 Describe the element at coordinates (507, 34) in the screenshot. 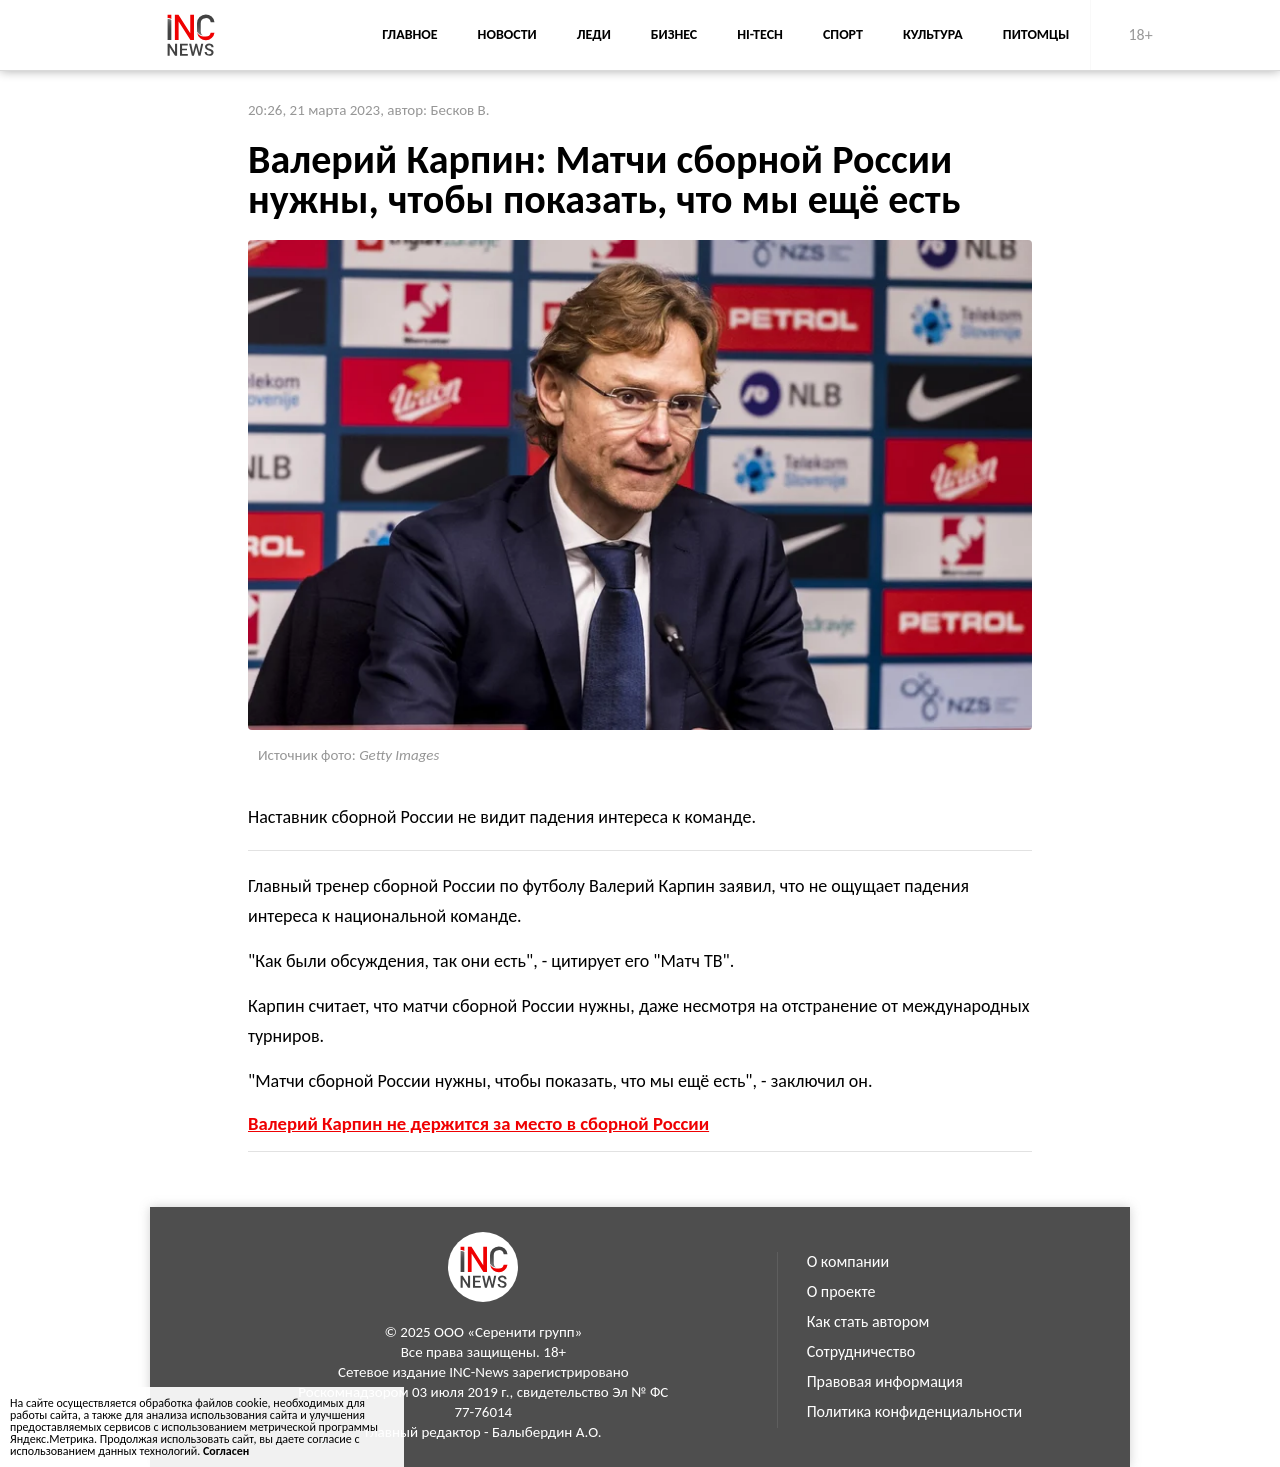

I see `Новости` at that location.